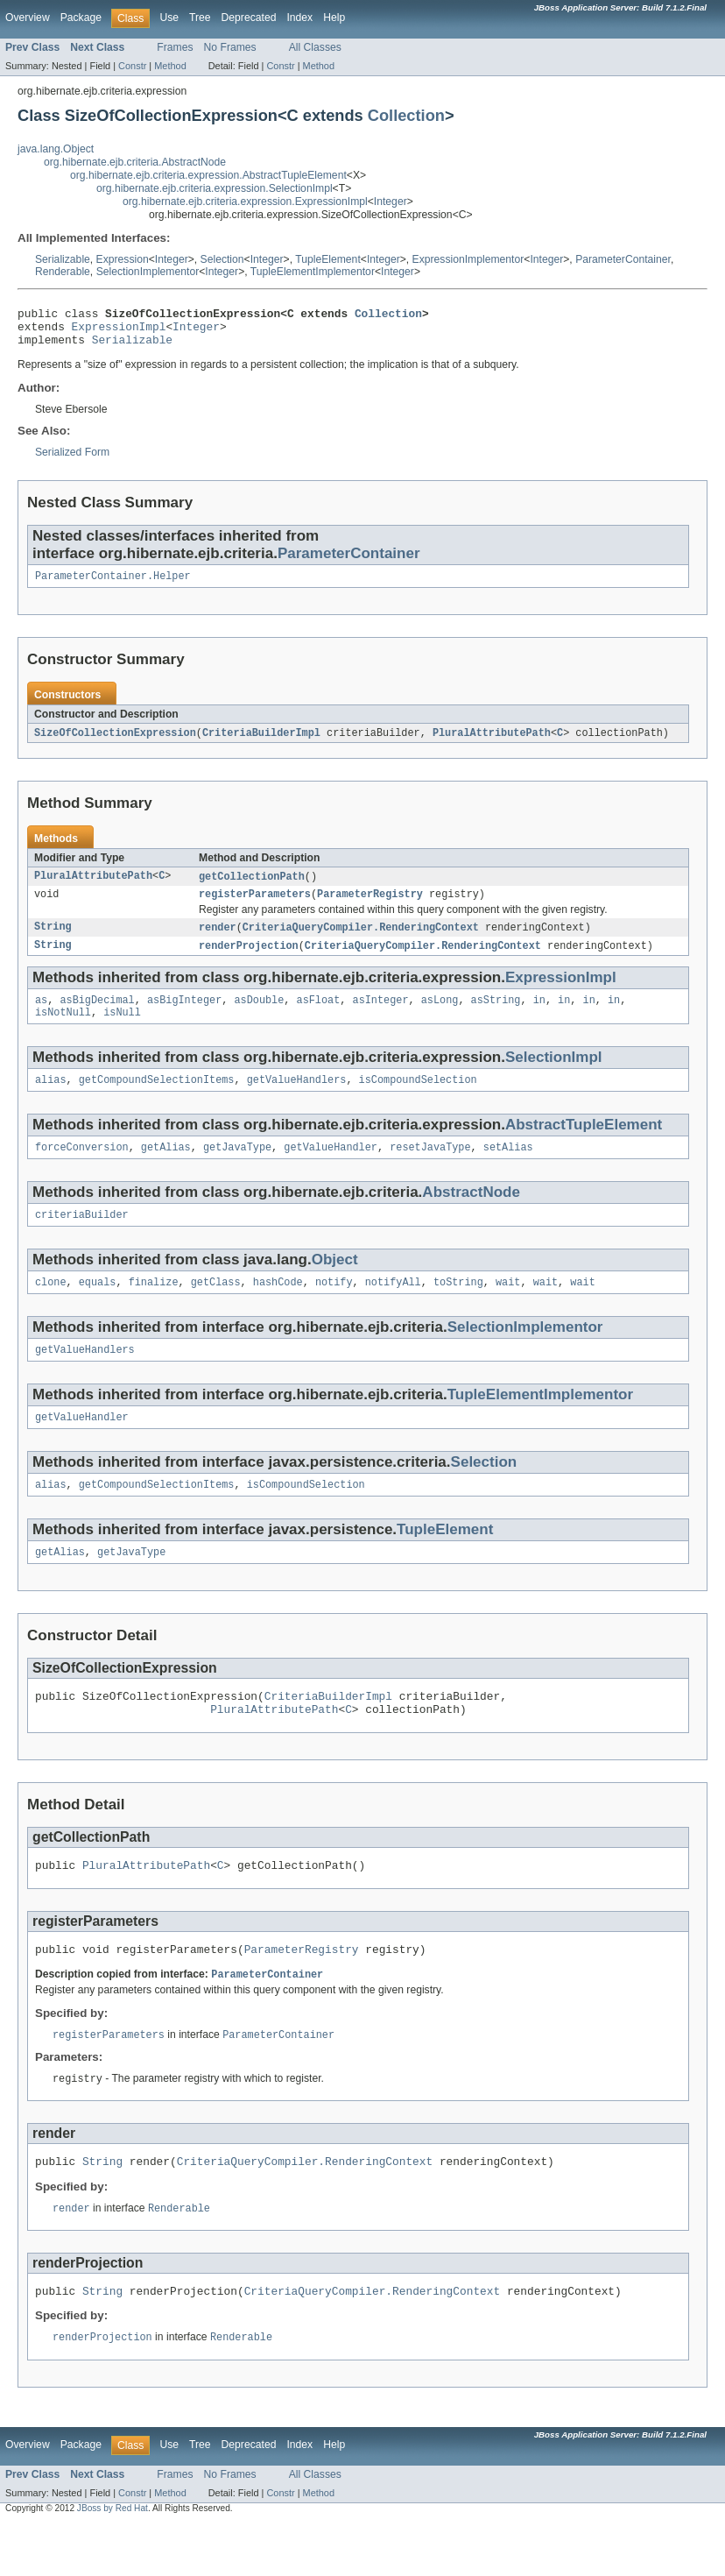 The width and height of the screenshot is (725, 2576). I want to click on TupleElementImplementor, so click(312, 271).